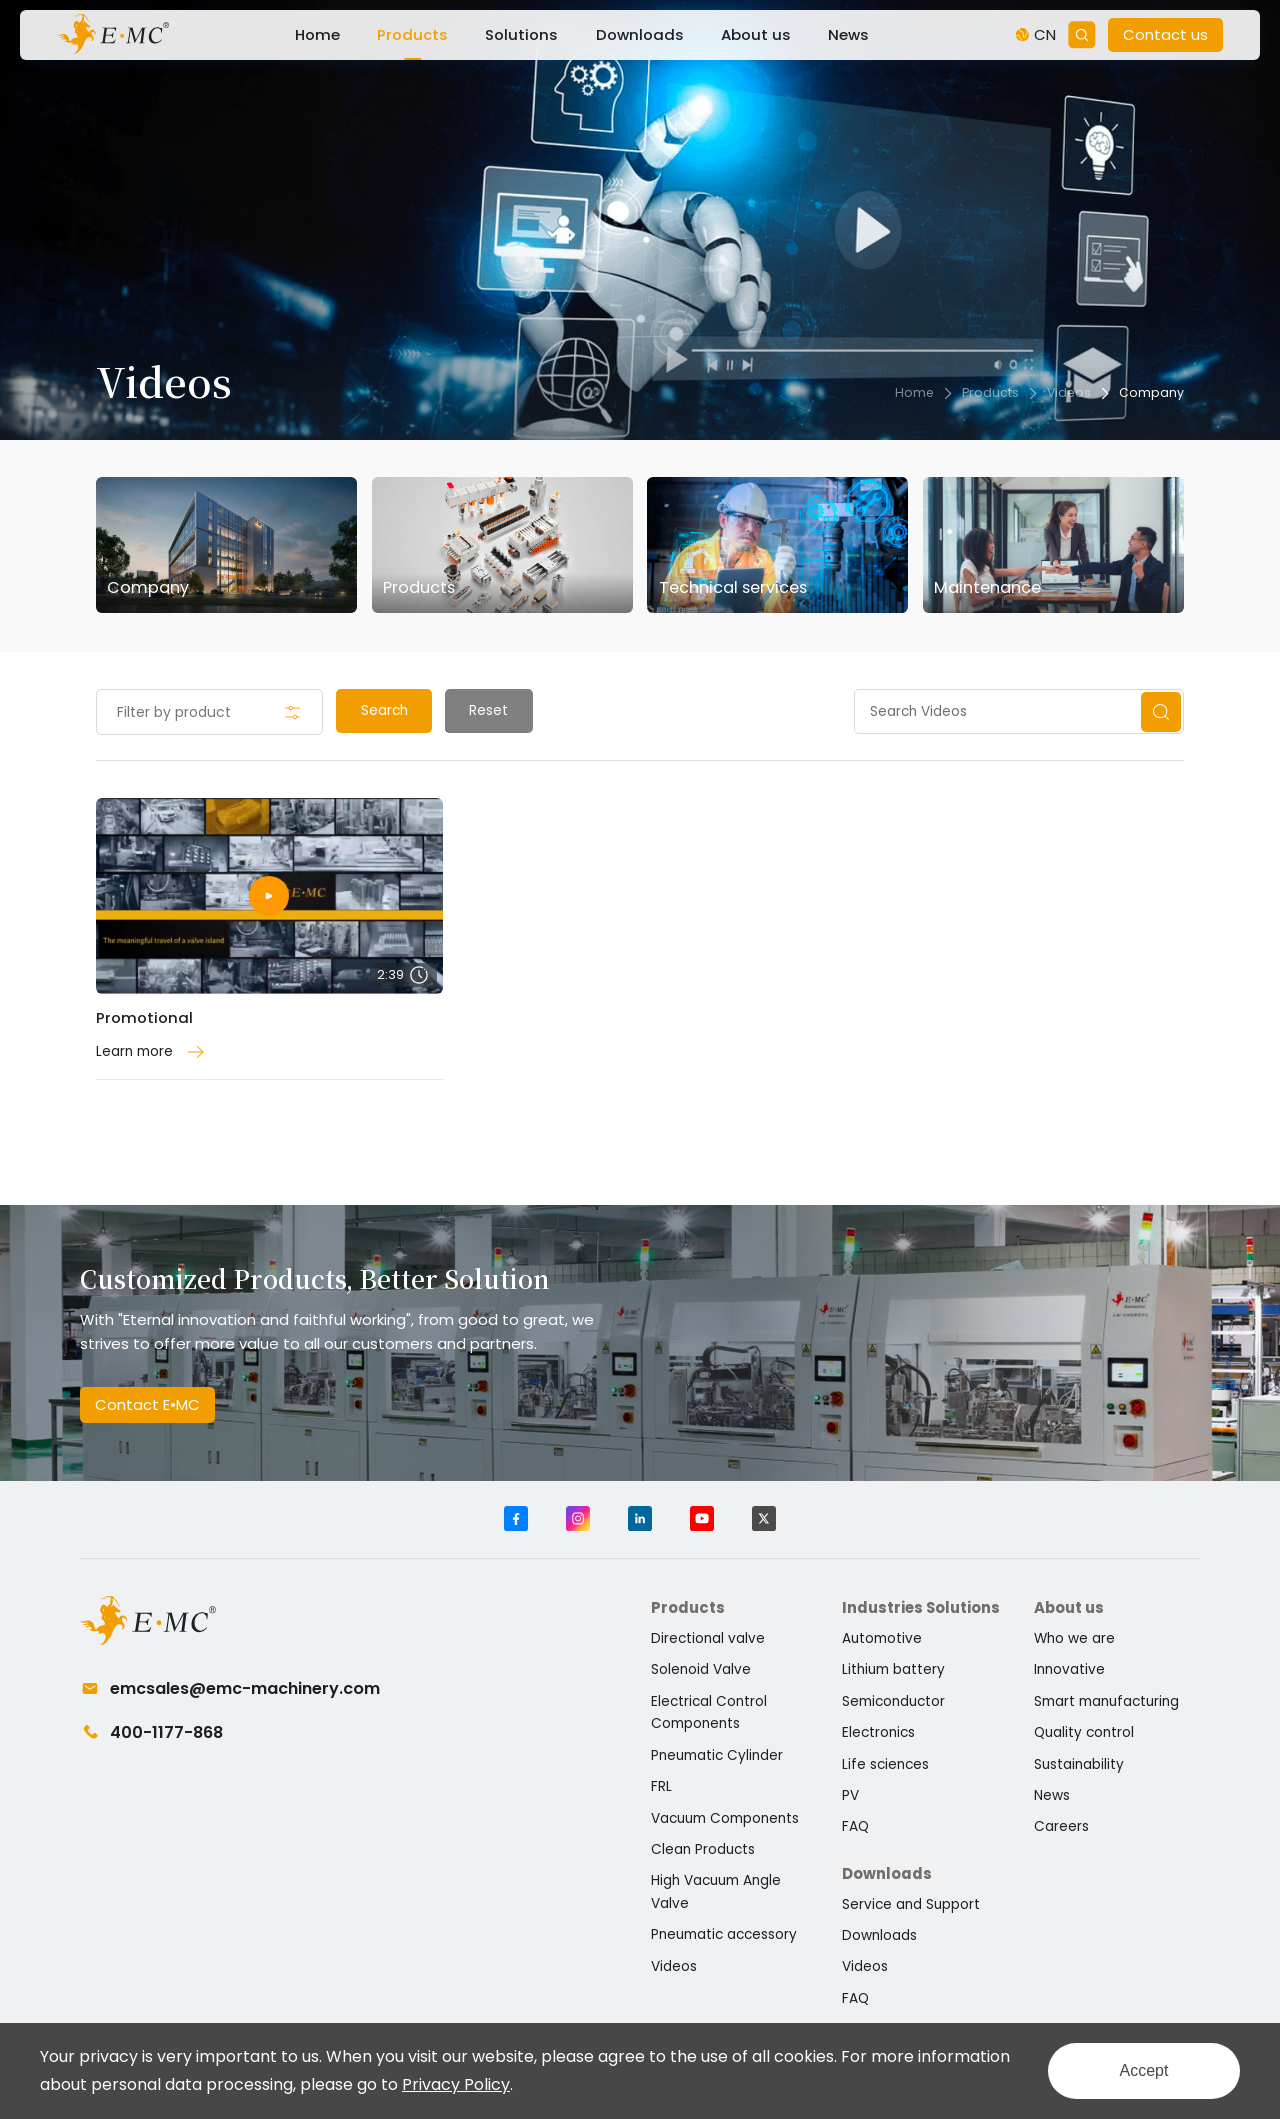 The height and width of the screenshot is (2119, 1280). Describe the element at coordinates (911, 1904) in the screenshot. I see `Service and Support` at that location.